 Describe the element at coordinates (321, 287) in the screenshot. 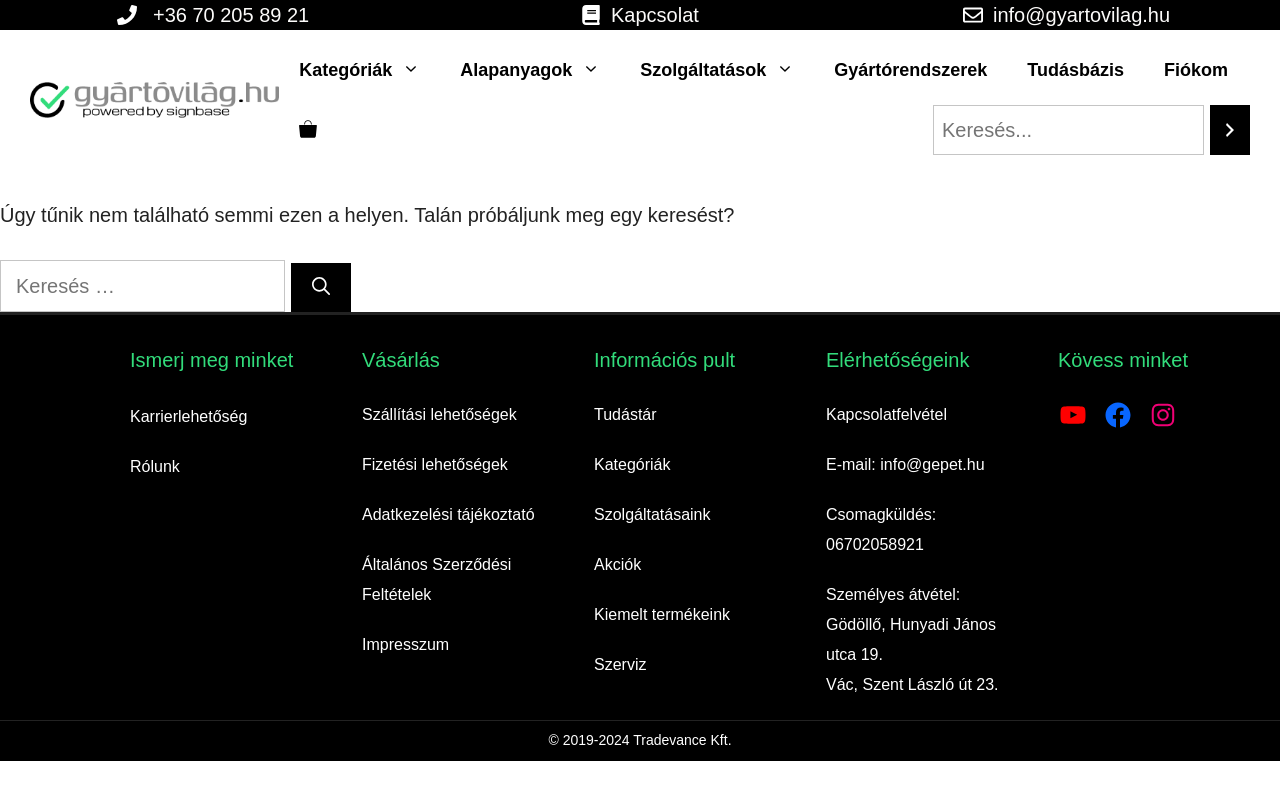

I see `[Keresés]` at that location.